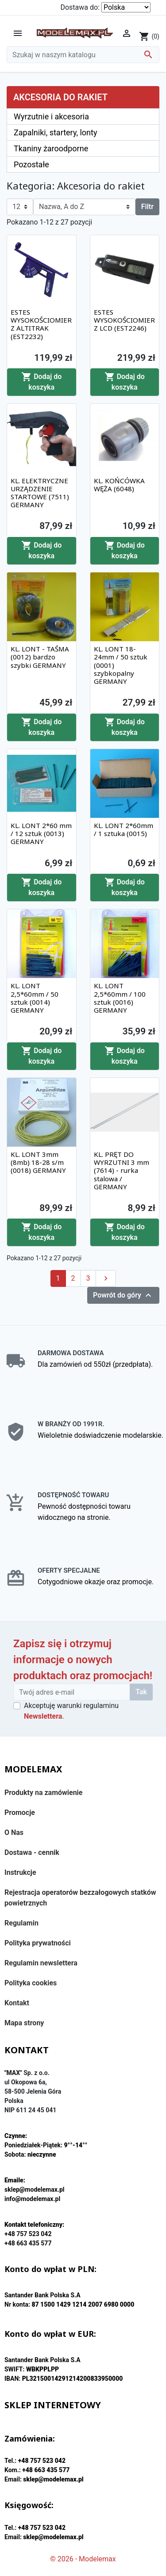 The height and width of the screenshot is (2576, 166). I want to click on KL. LONT 3mm (8mb) 18-28 s/m (0018) GERMANY, so click(38, 1162).